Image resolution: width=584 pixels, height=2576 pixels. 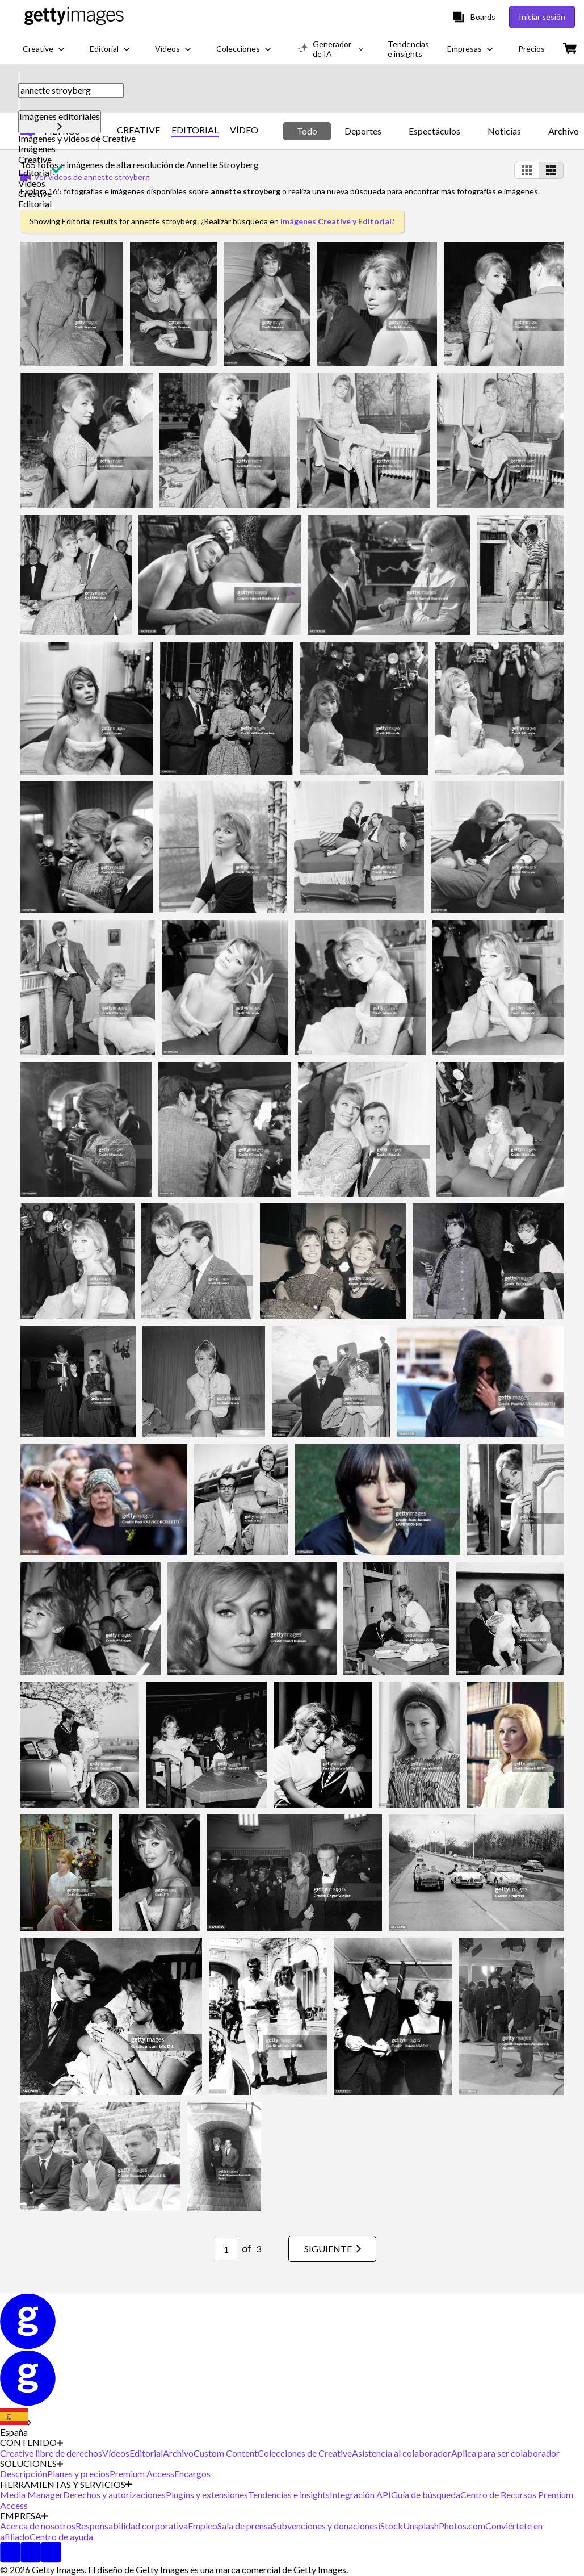 What do you see at coordinates (23, 2473) in the screenshot?
I see `Descripción` at bounding box center [23, 2473].